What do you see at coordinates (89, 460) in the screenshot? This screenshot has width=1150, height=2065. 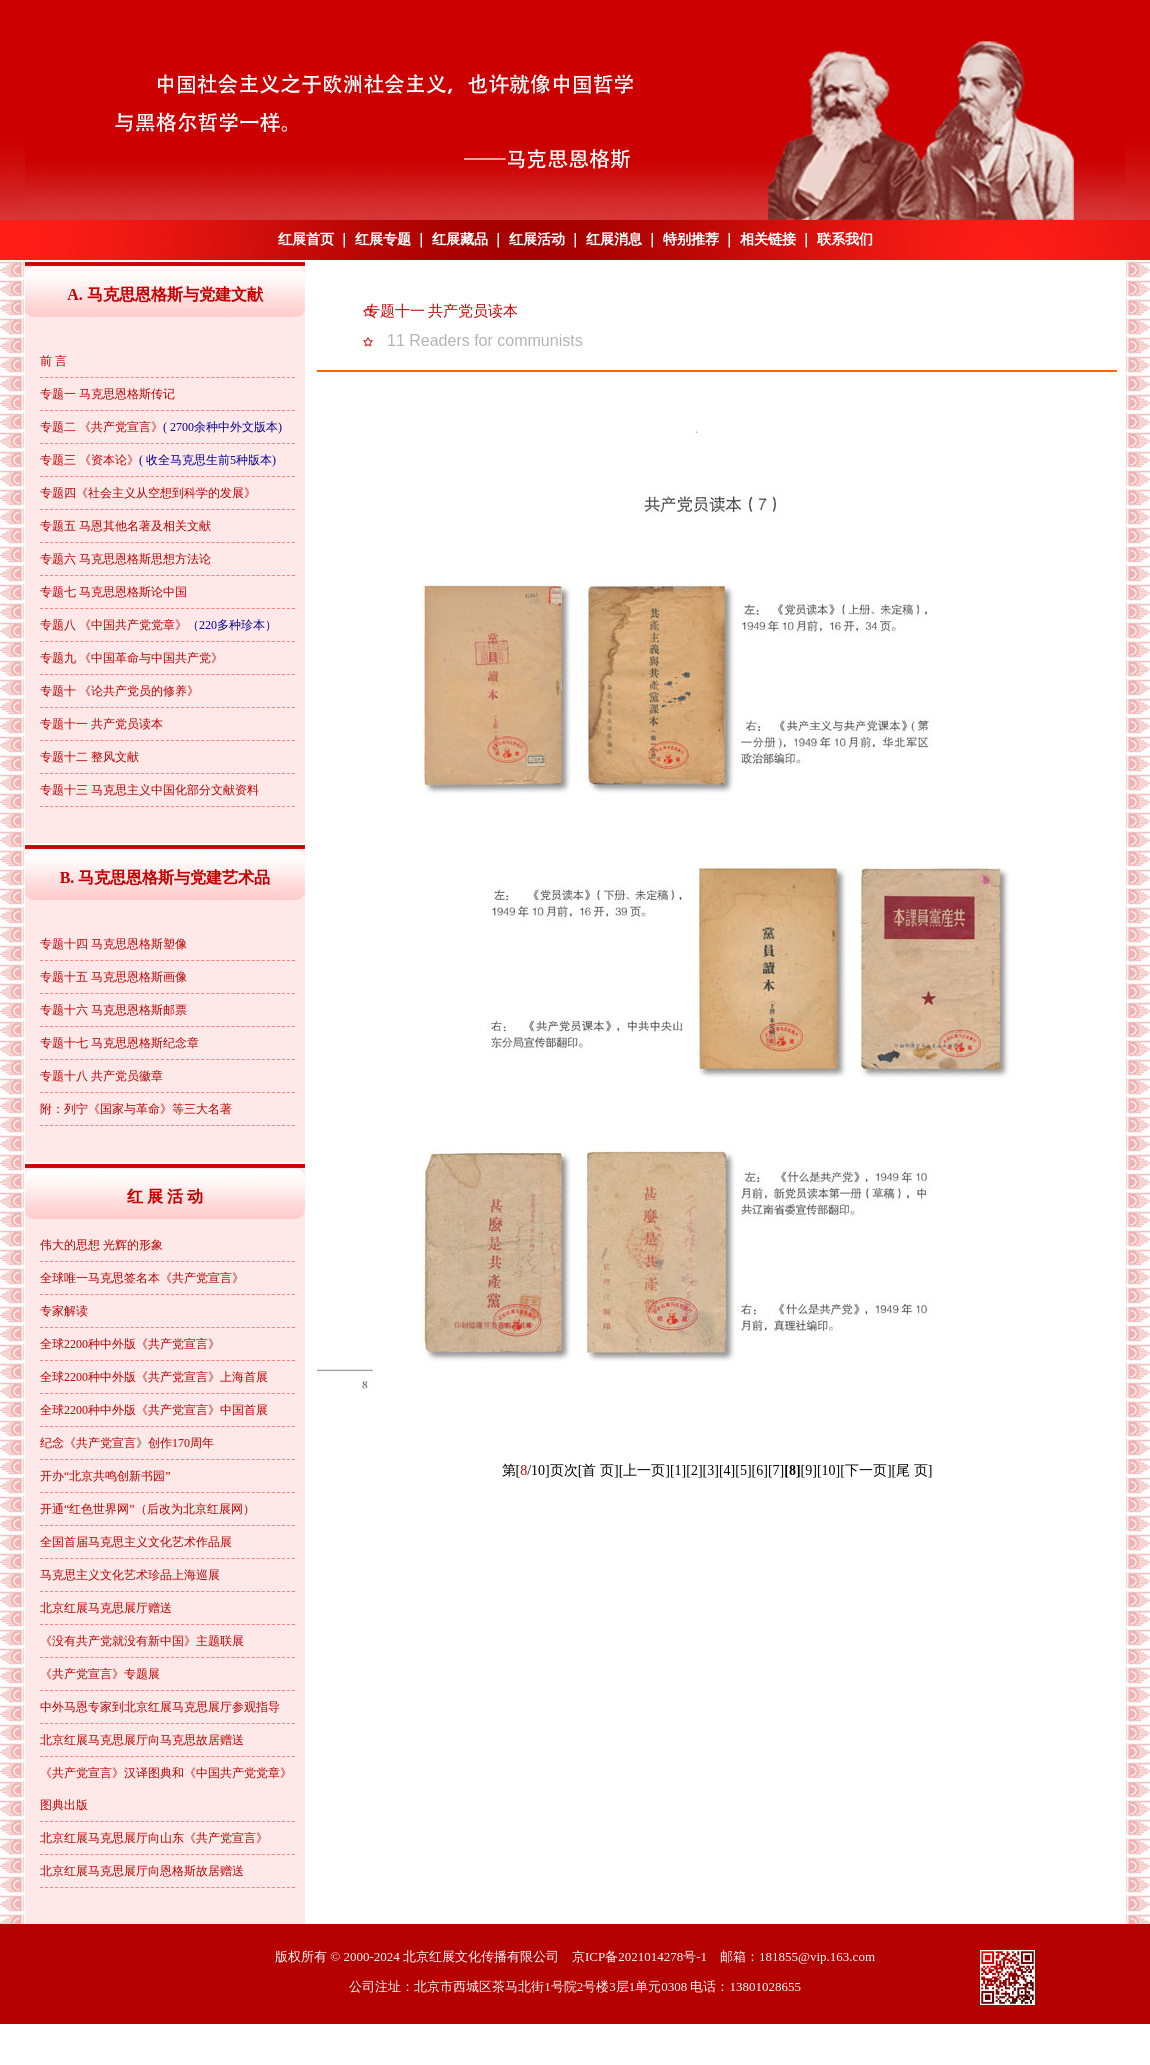 I see `专题三 《资本论》` at bounding box center [89, 460].